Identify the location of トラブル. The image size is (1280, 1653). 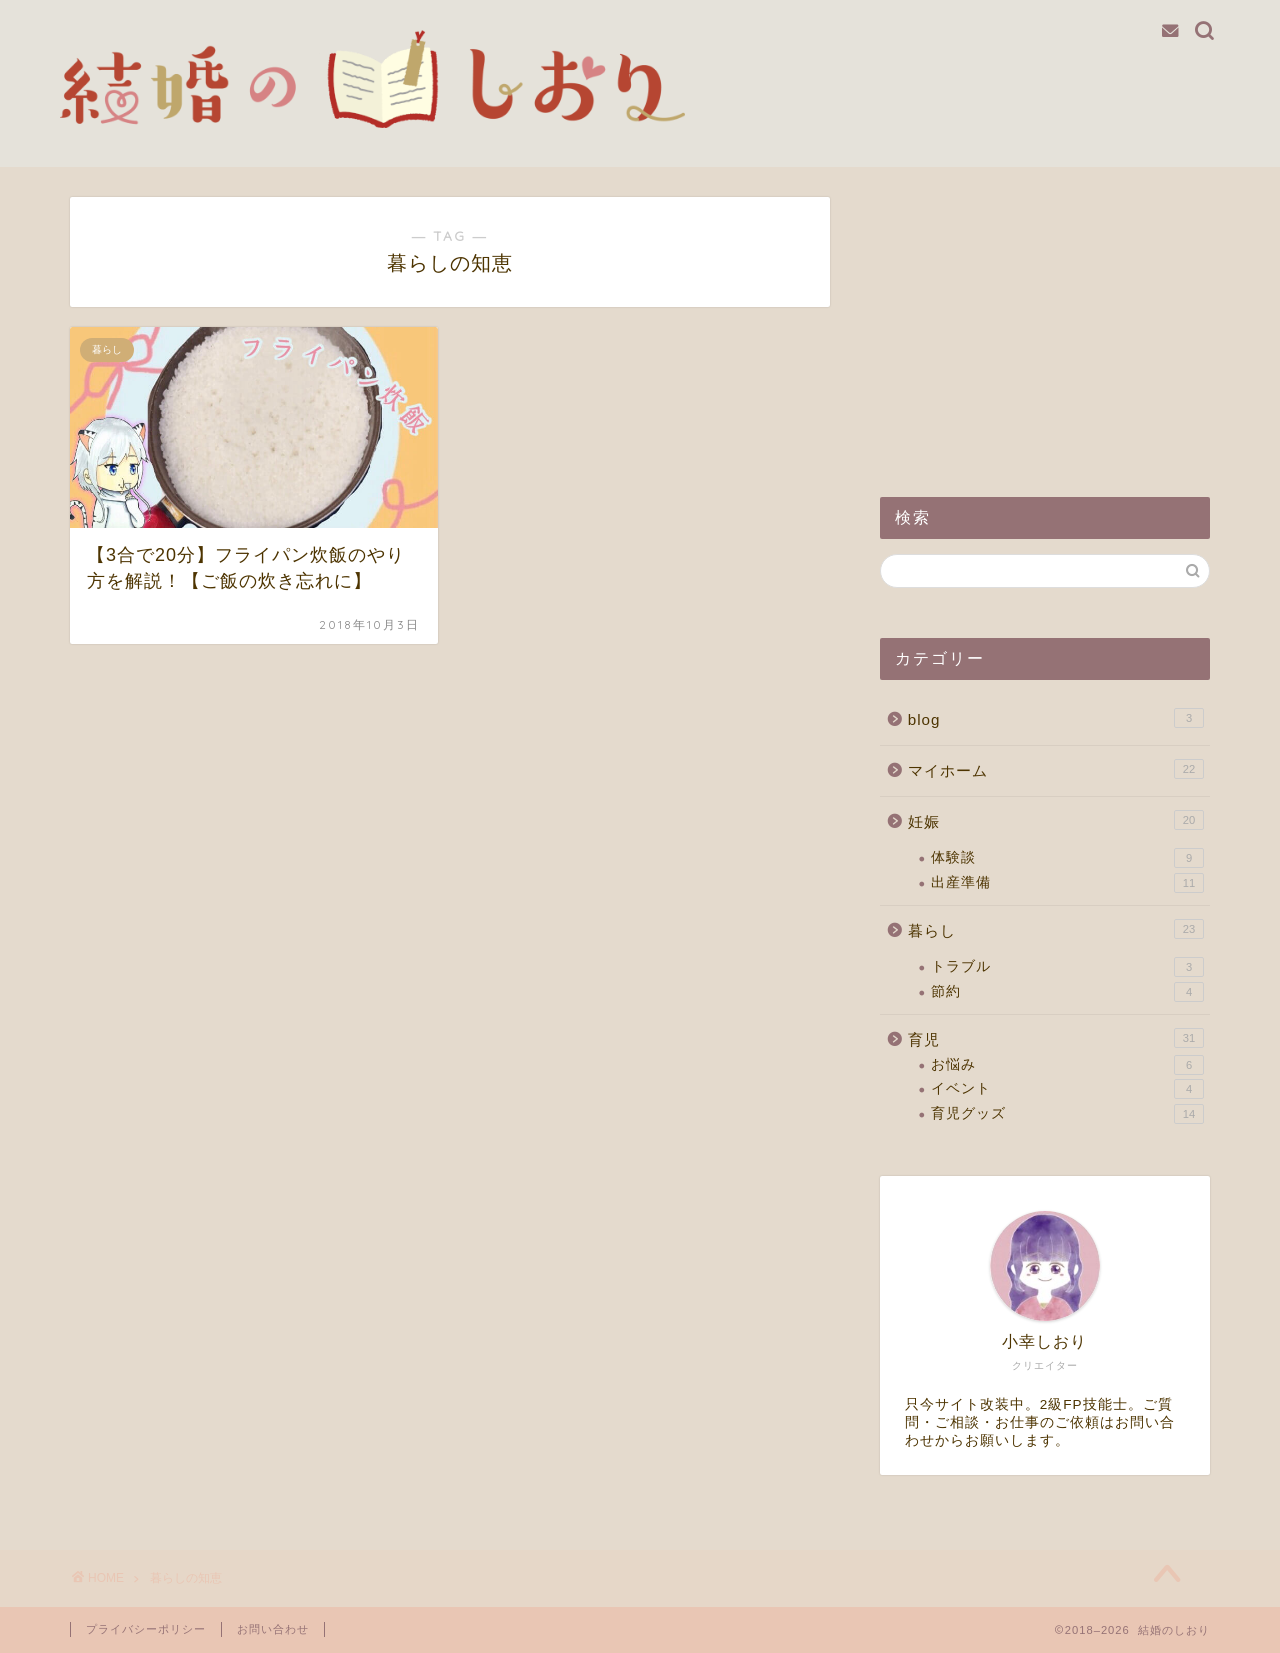
(1067, 967).